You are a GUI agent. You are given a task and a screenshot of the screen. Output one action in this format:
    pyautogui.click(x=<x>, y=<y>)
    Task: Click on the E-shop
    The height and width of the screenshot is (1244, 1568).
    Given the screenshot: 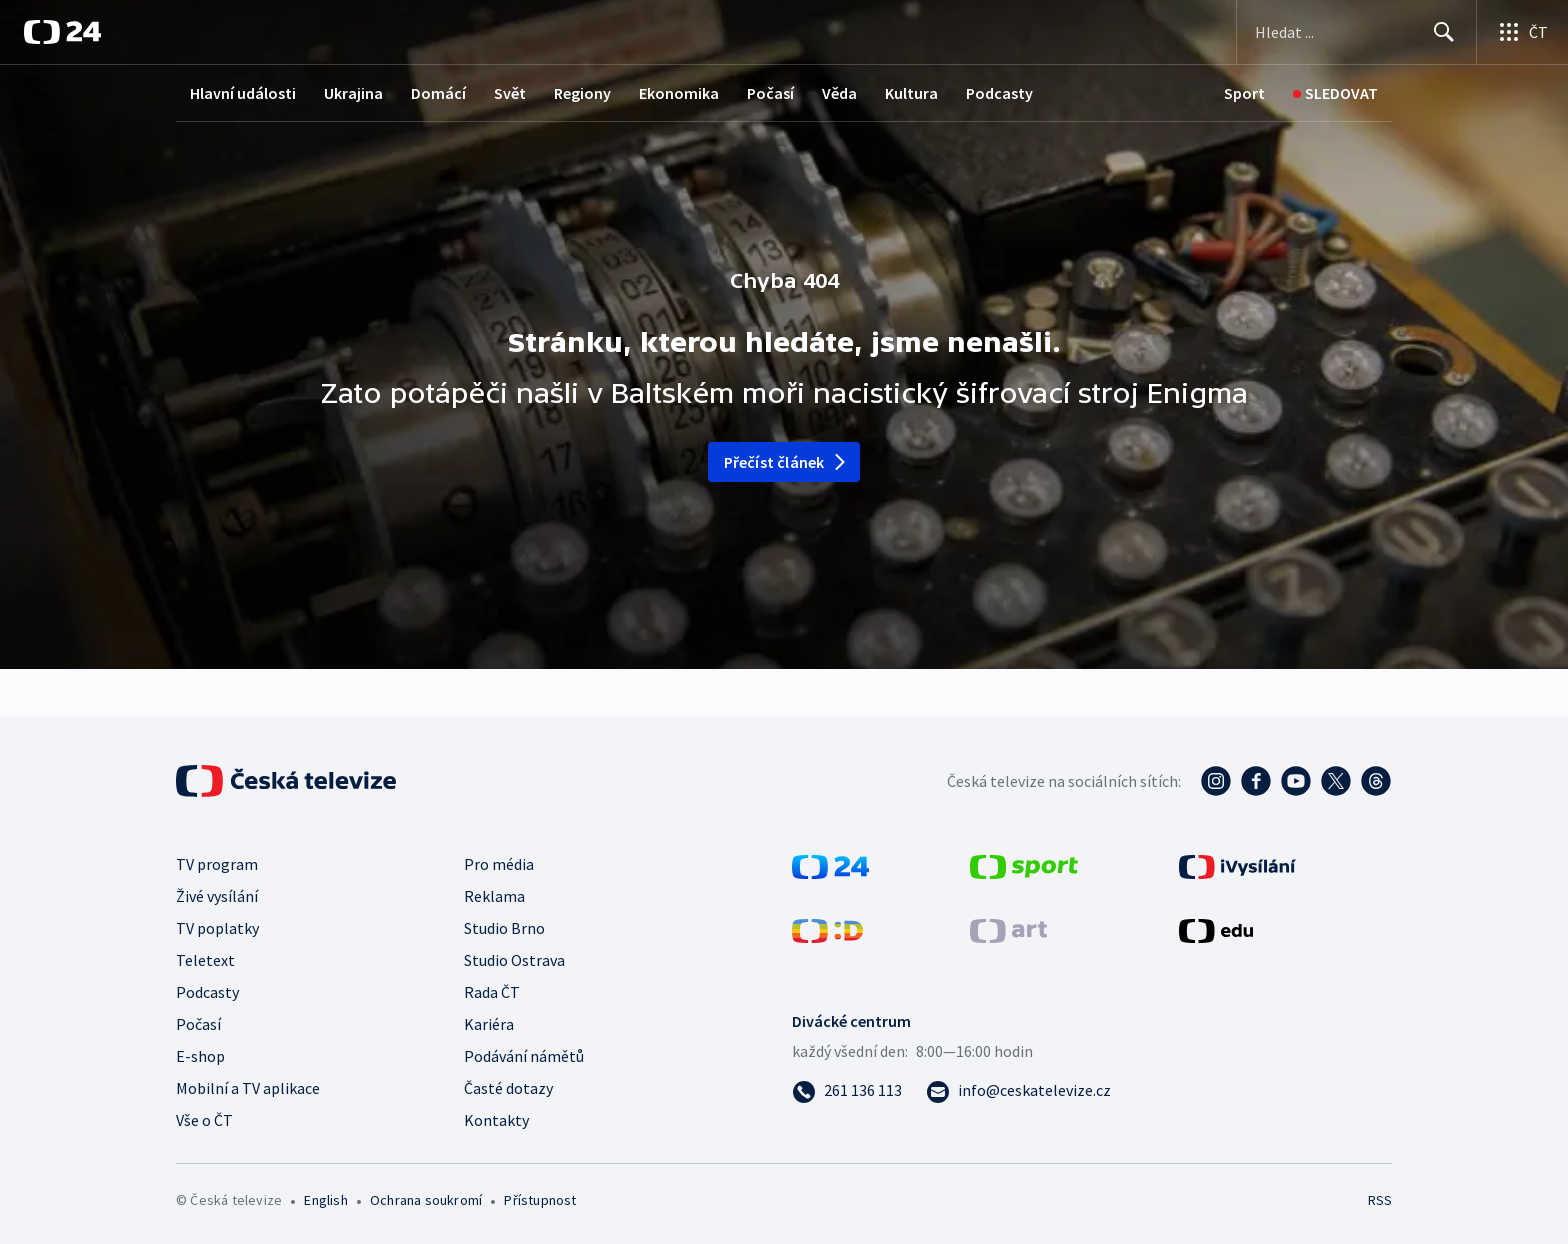 What is the action you would take?
    pyautogui.click(x=200, y=1056)
    